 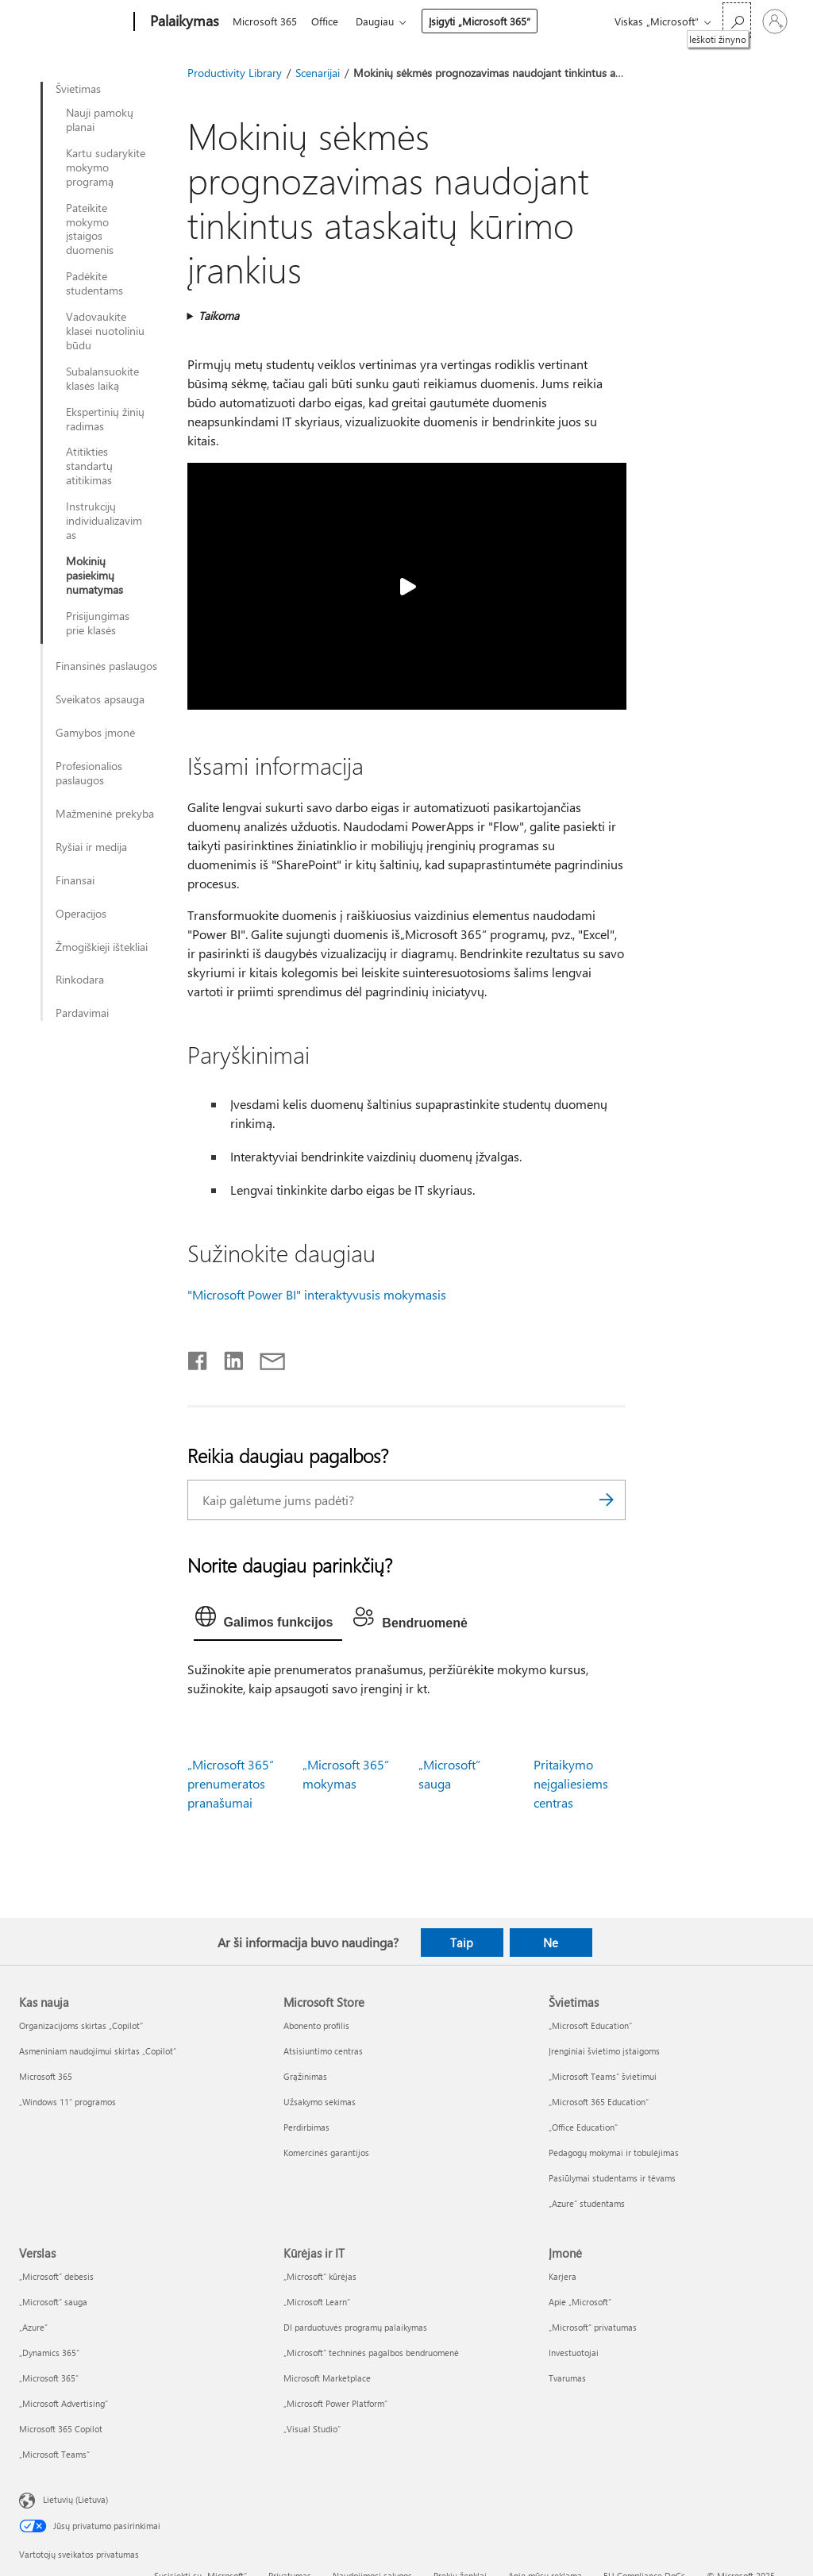 What do you see at coordinates (91, 847) in the screenshot?
I see `Ryšiai ir medija` at bounding box center [91, 847].